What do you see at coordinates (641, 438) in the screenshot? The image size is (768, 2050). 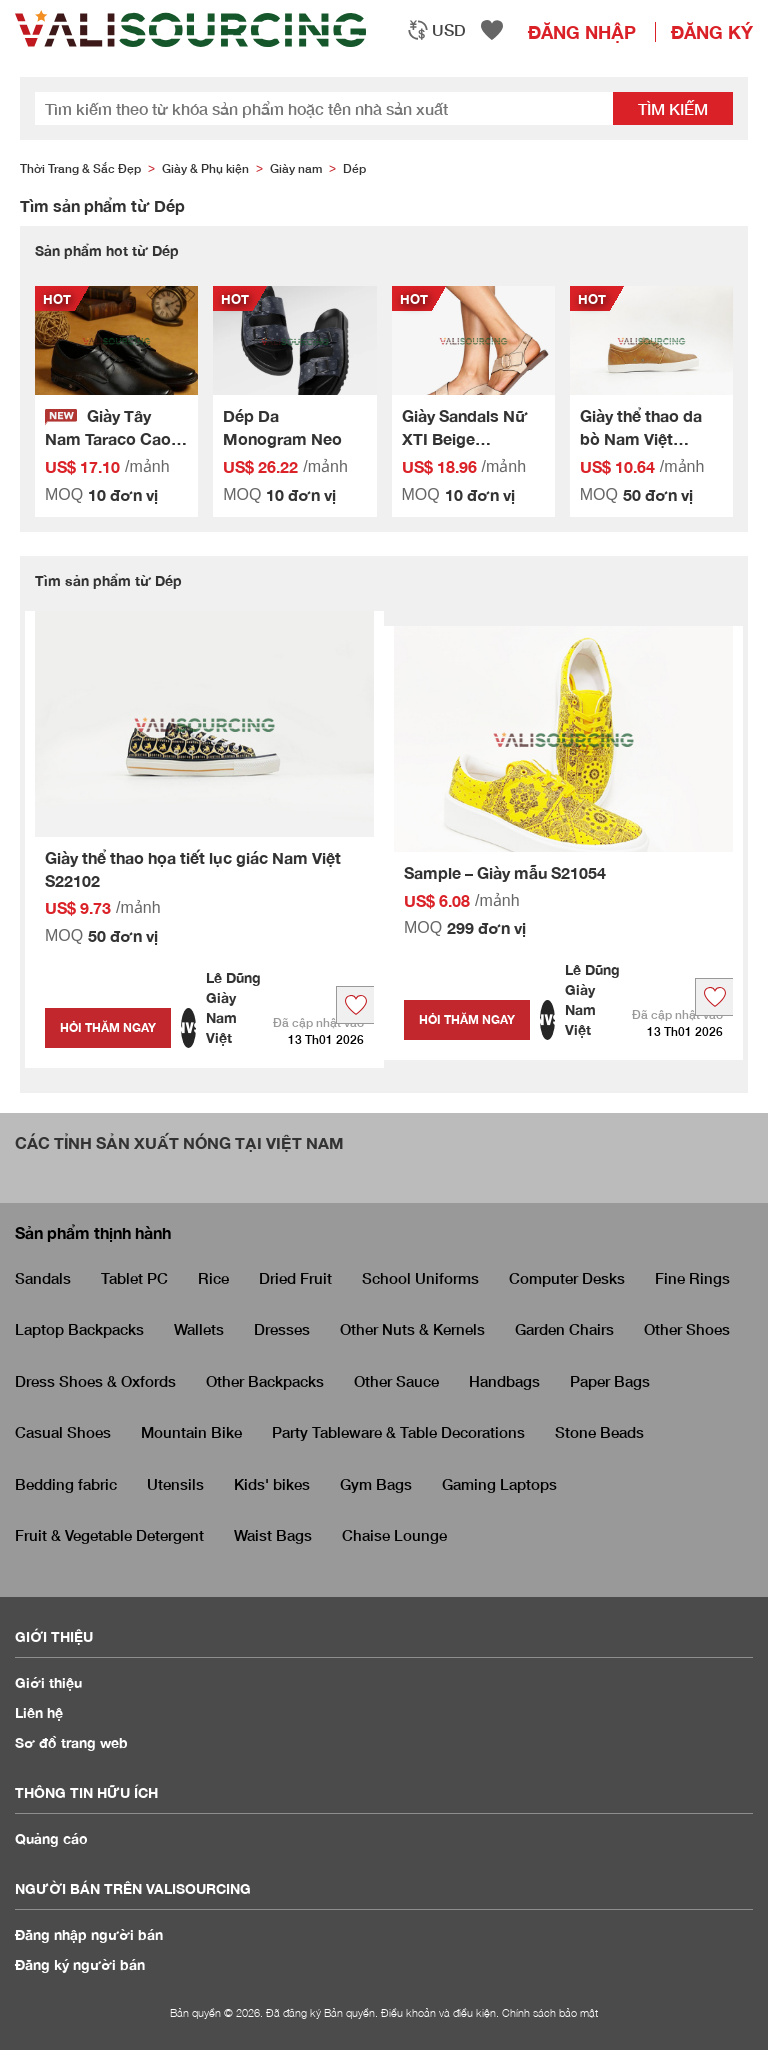 I see `Giày thể thao da bò Nam Việt S22087` at bounding box center [641, 438].